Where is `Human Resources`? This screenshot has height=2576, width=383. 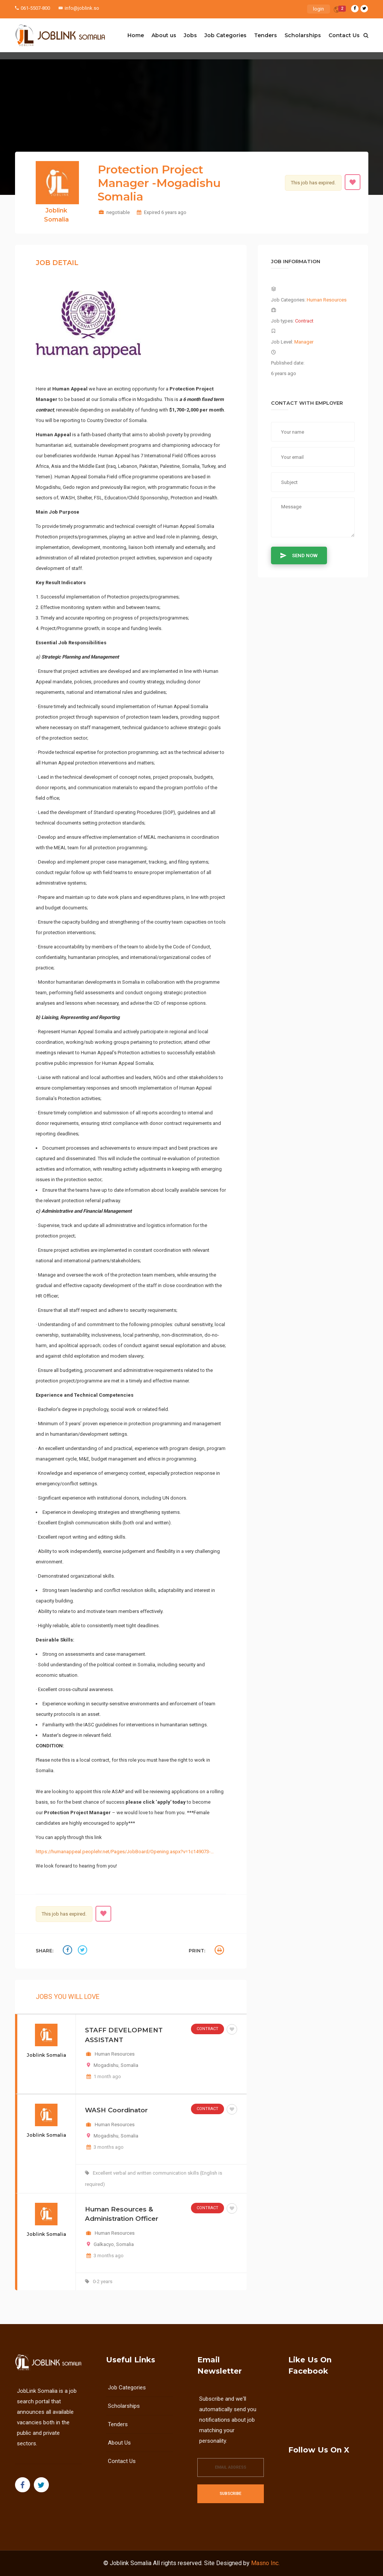
Human Resources is located at coordinates (115, 2054).